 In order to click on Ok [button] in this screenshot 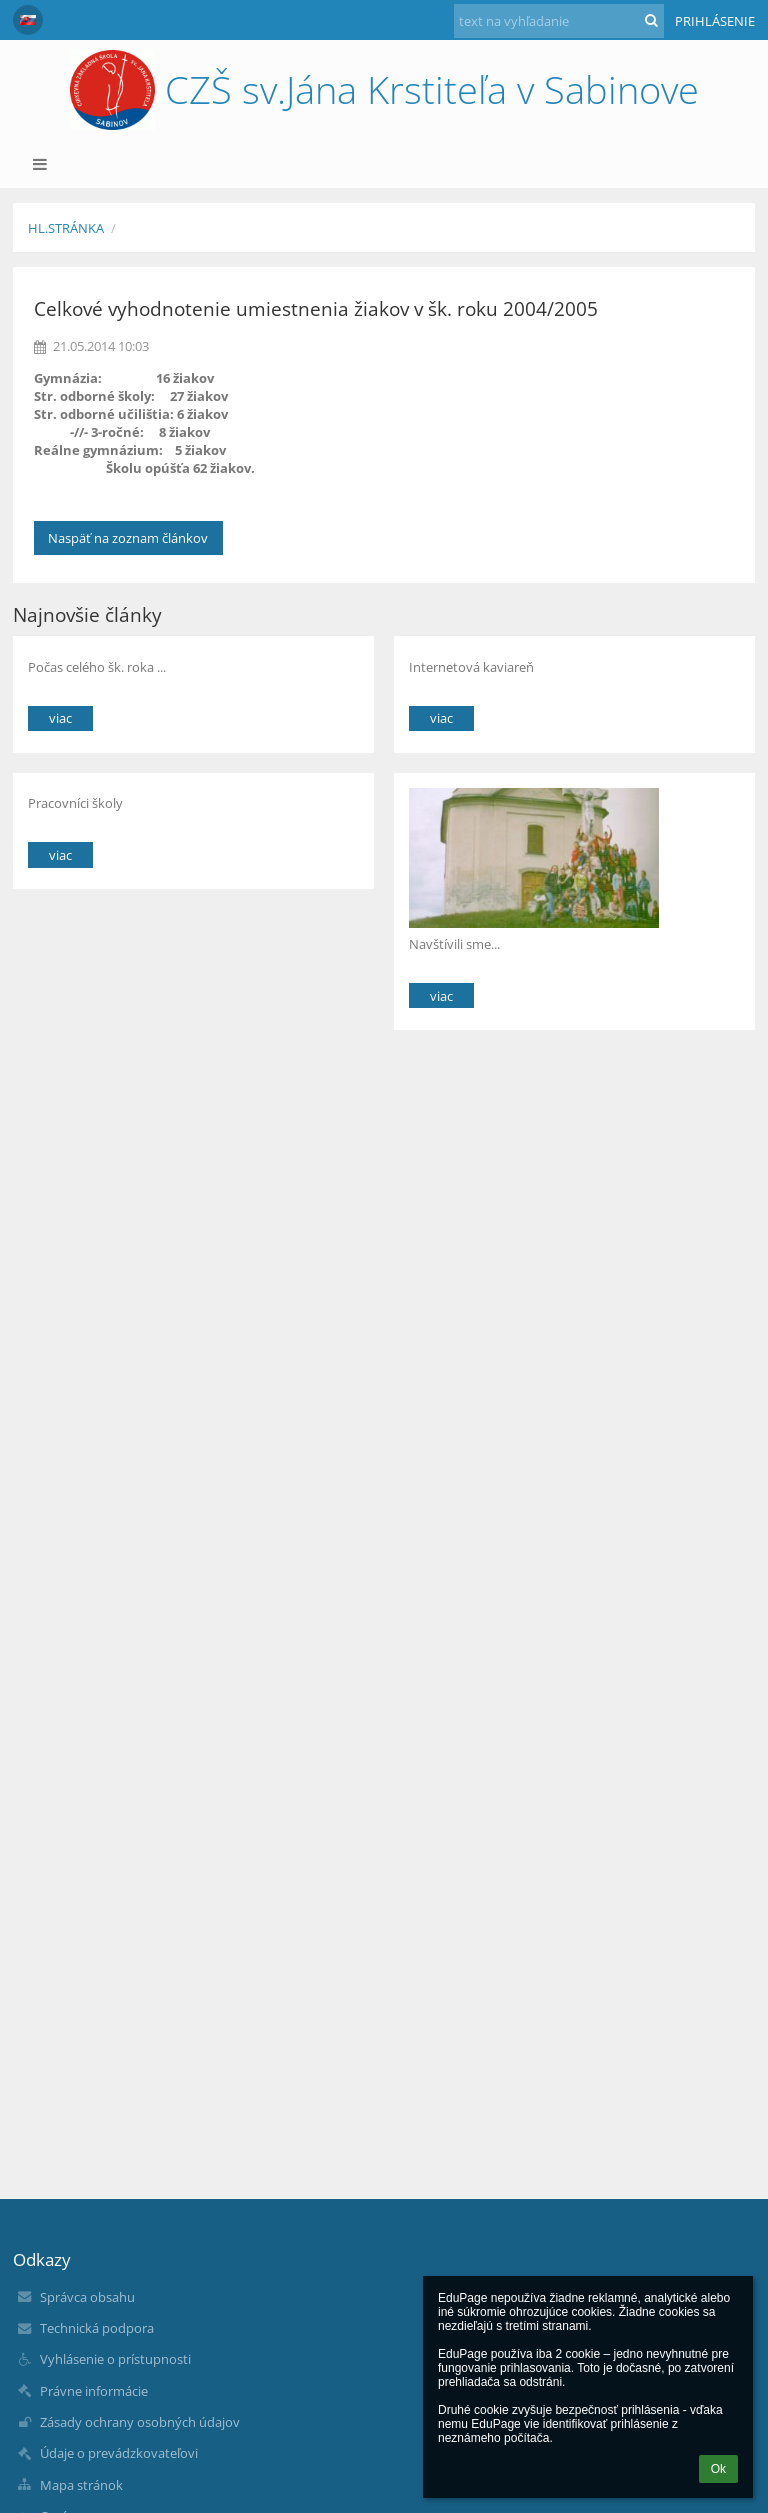, I will do `click(718, 2469)`.